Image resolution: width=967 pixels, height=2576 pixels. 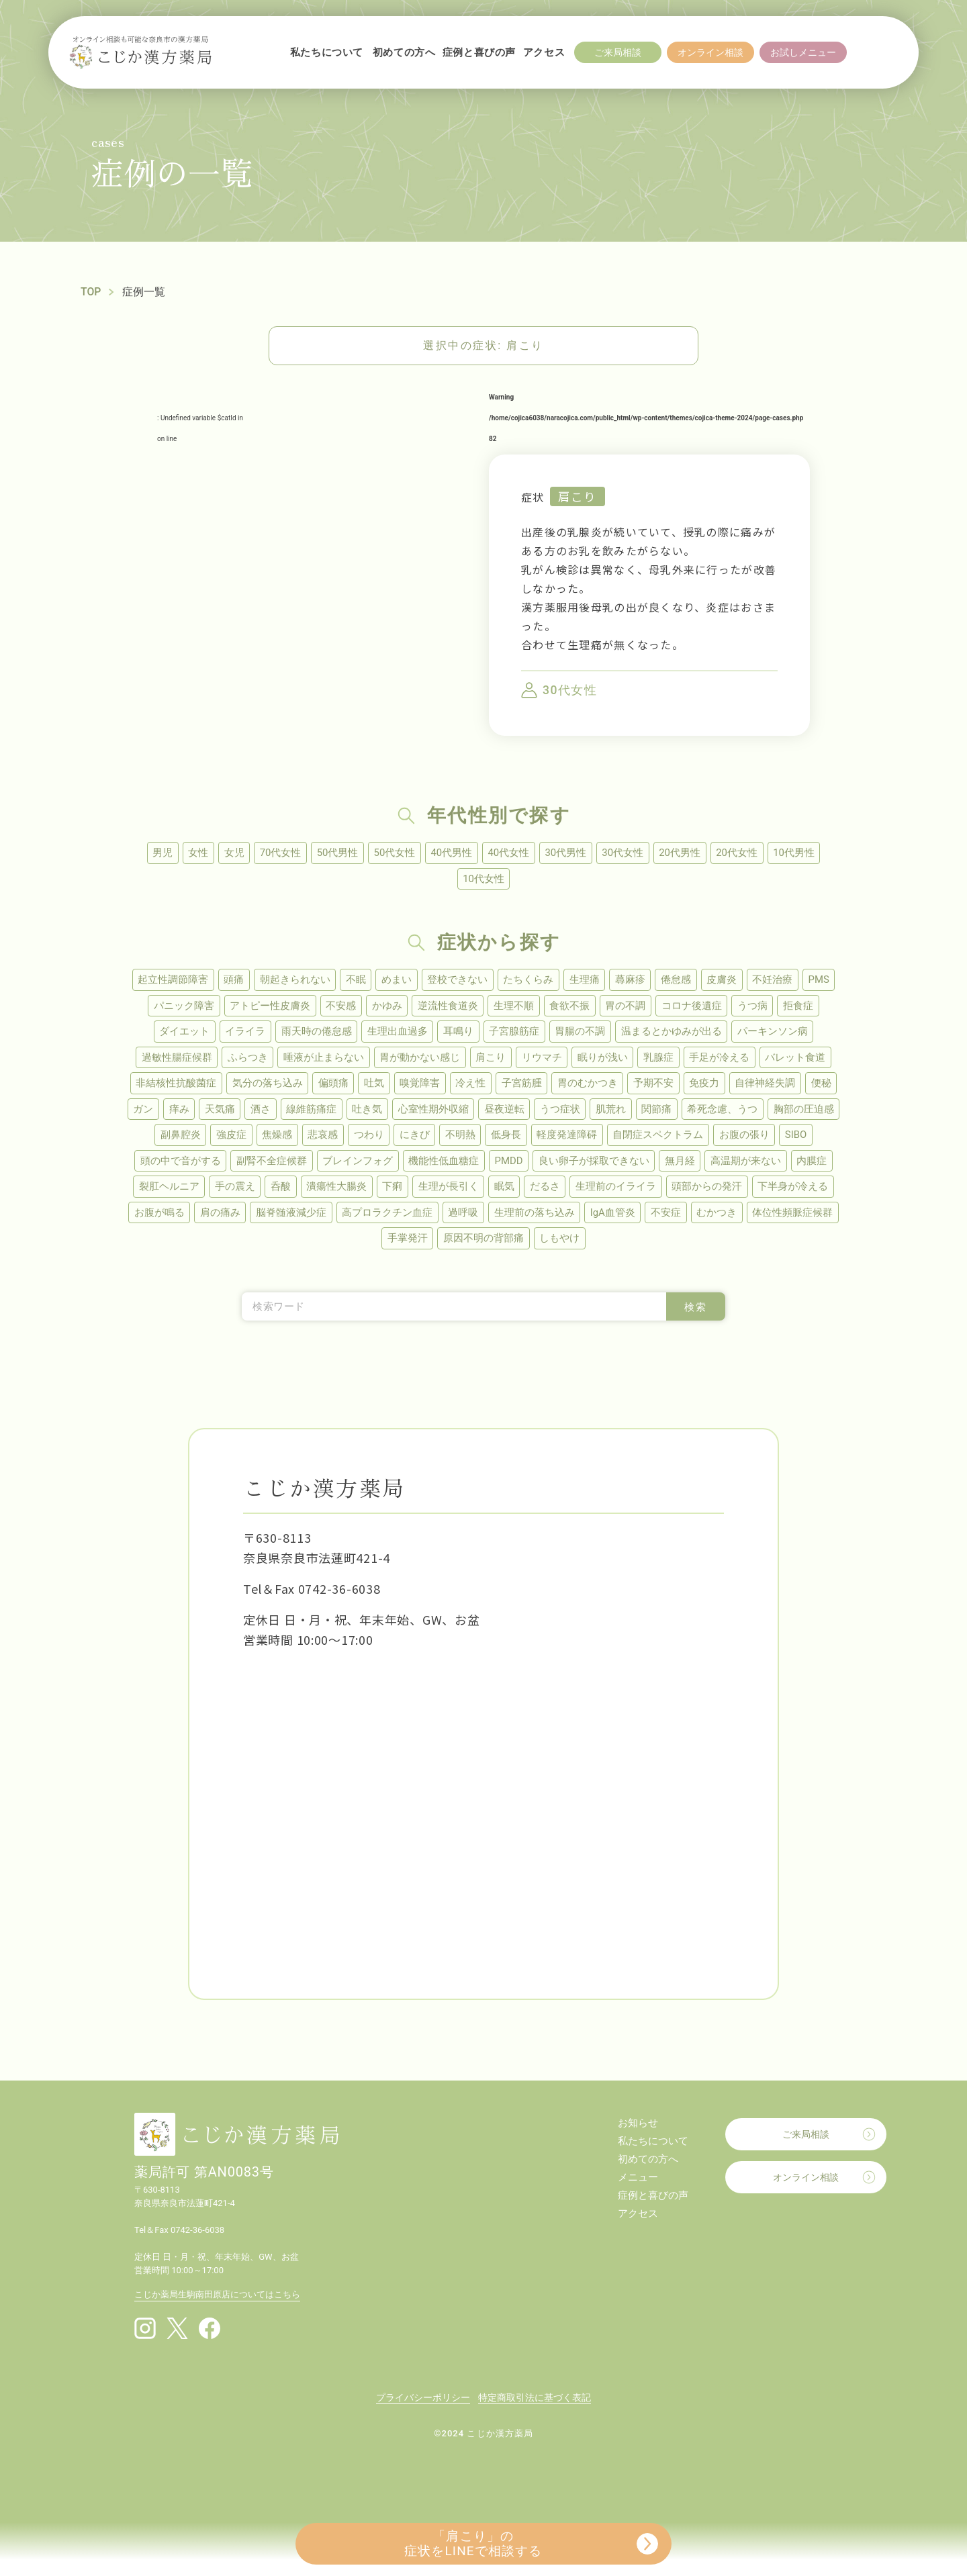 What do you see at coordinates (509, 853) in the screenshot?
I see `40代女性` at bounding box center [509, 853].